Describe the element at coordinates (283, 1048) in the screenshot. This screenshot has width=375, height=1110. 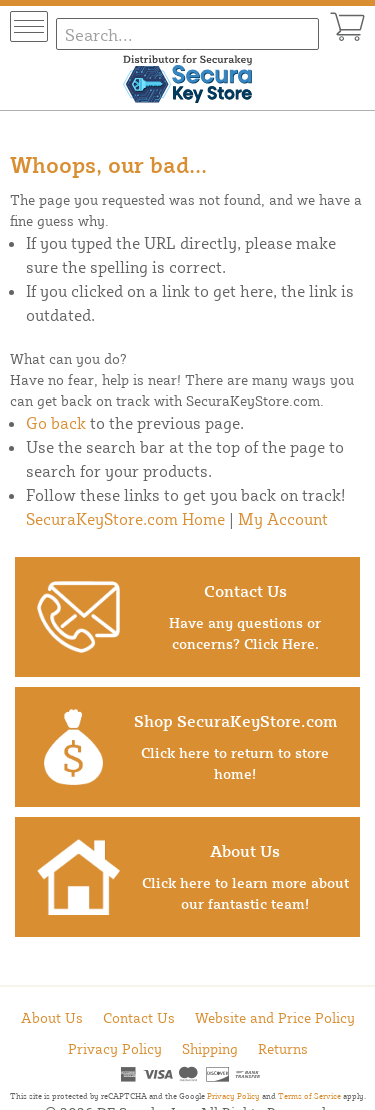
I see `Returns` at that location.